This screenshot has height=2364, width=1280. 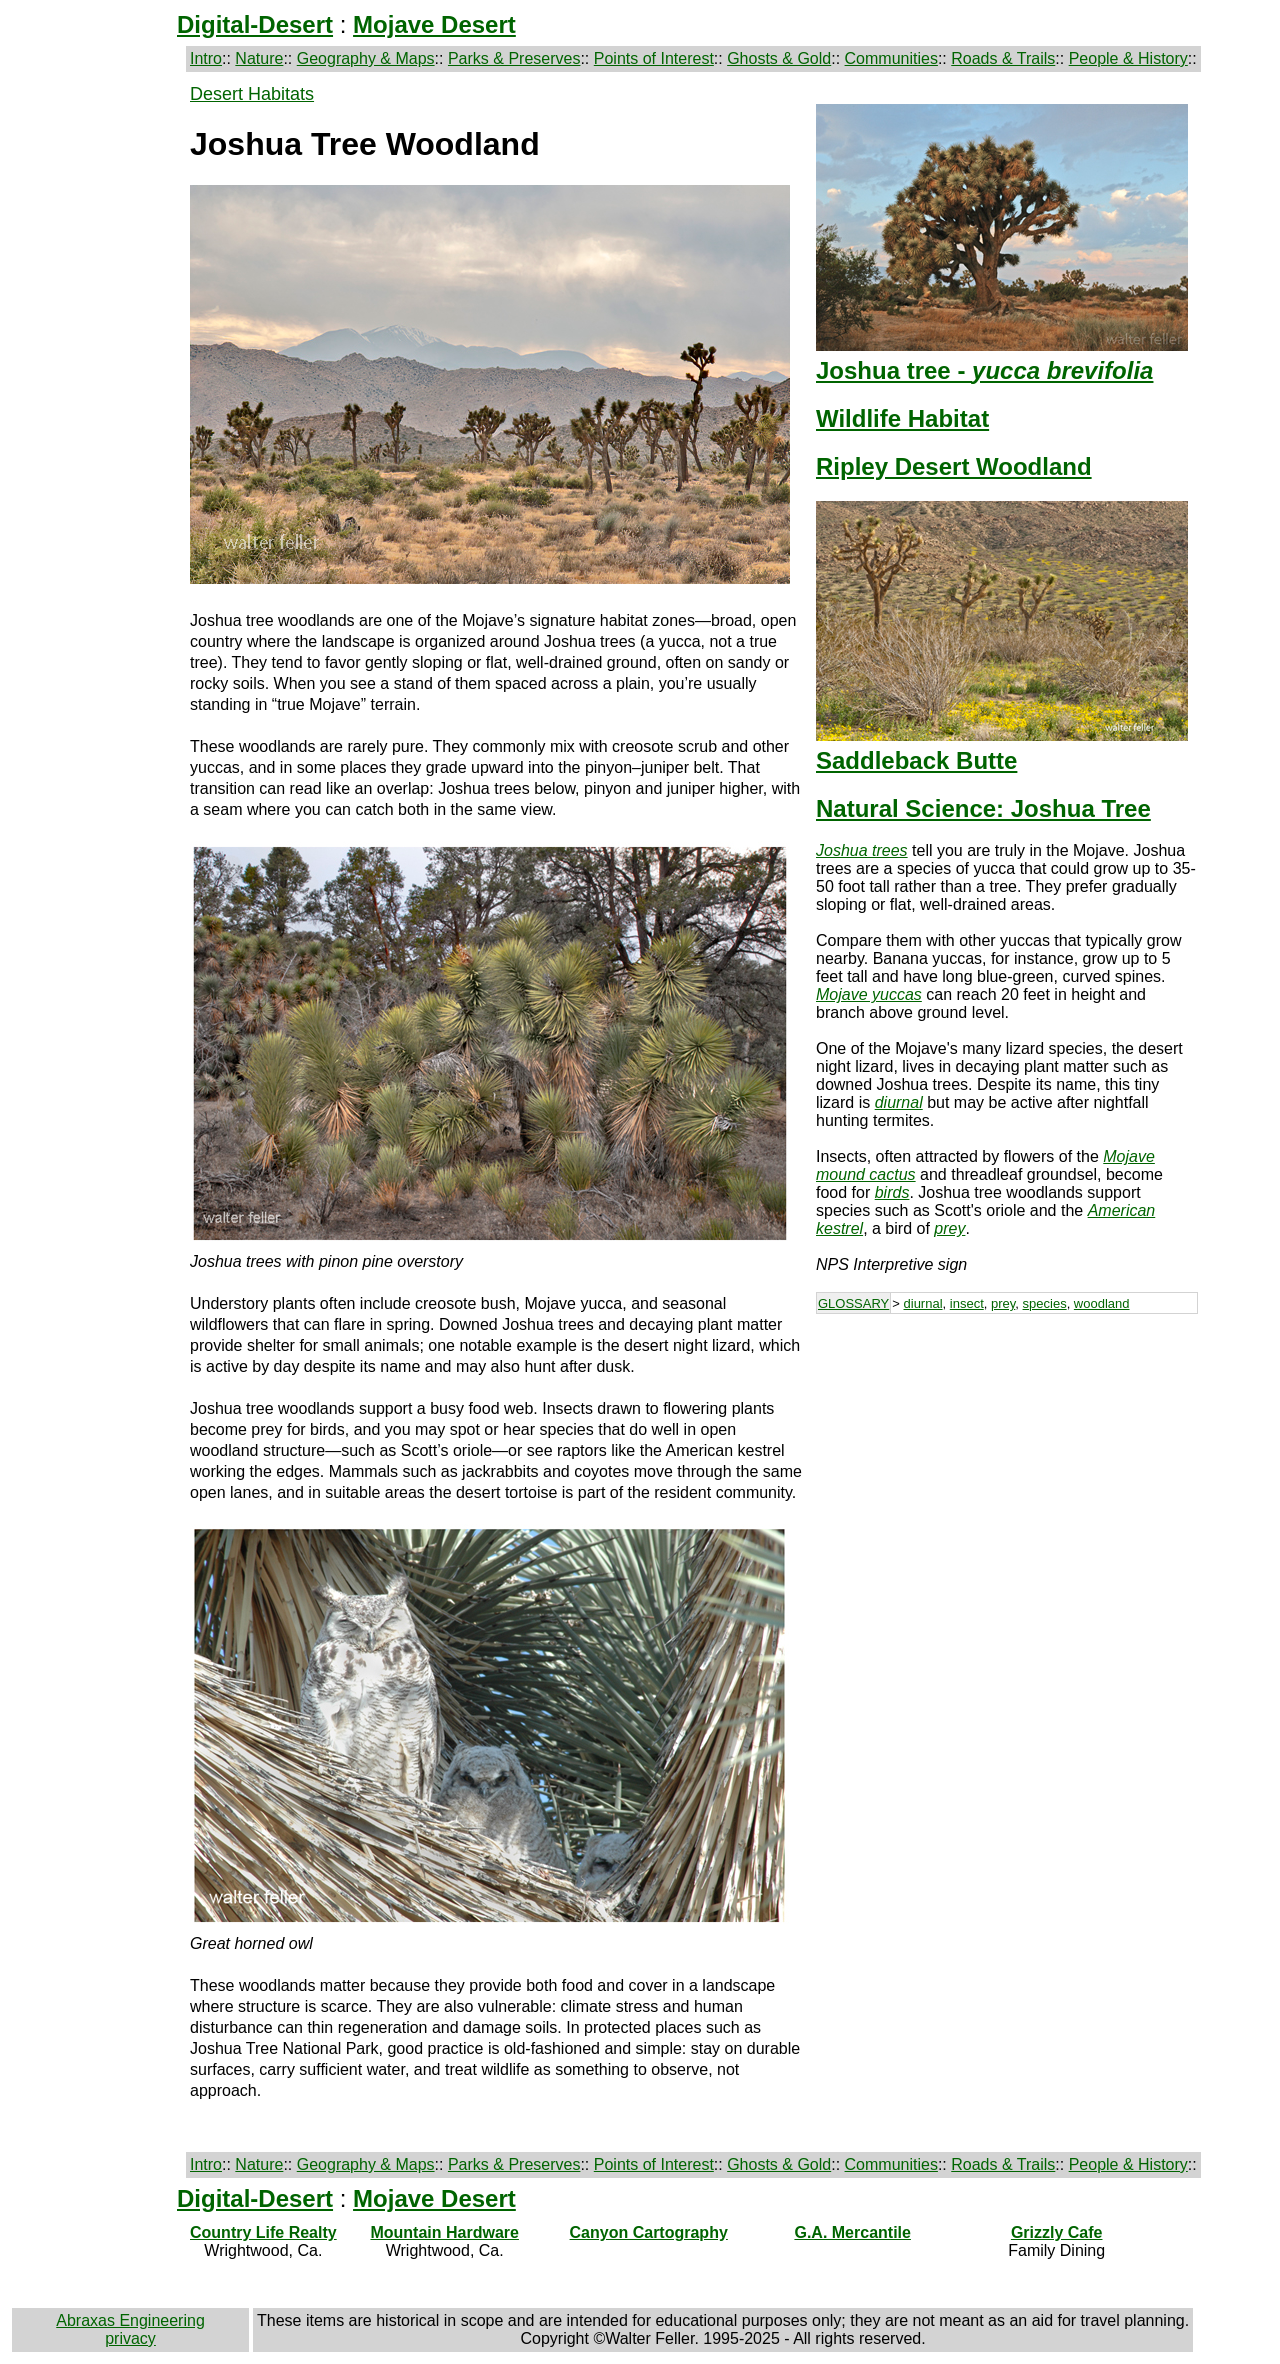 I want to click on People & History, so click(x=1128, y=58).